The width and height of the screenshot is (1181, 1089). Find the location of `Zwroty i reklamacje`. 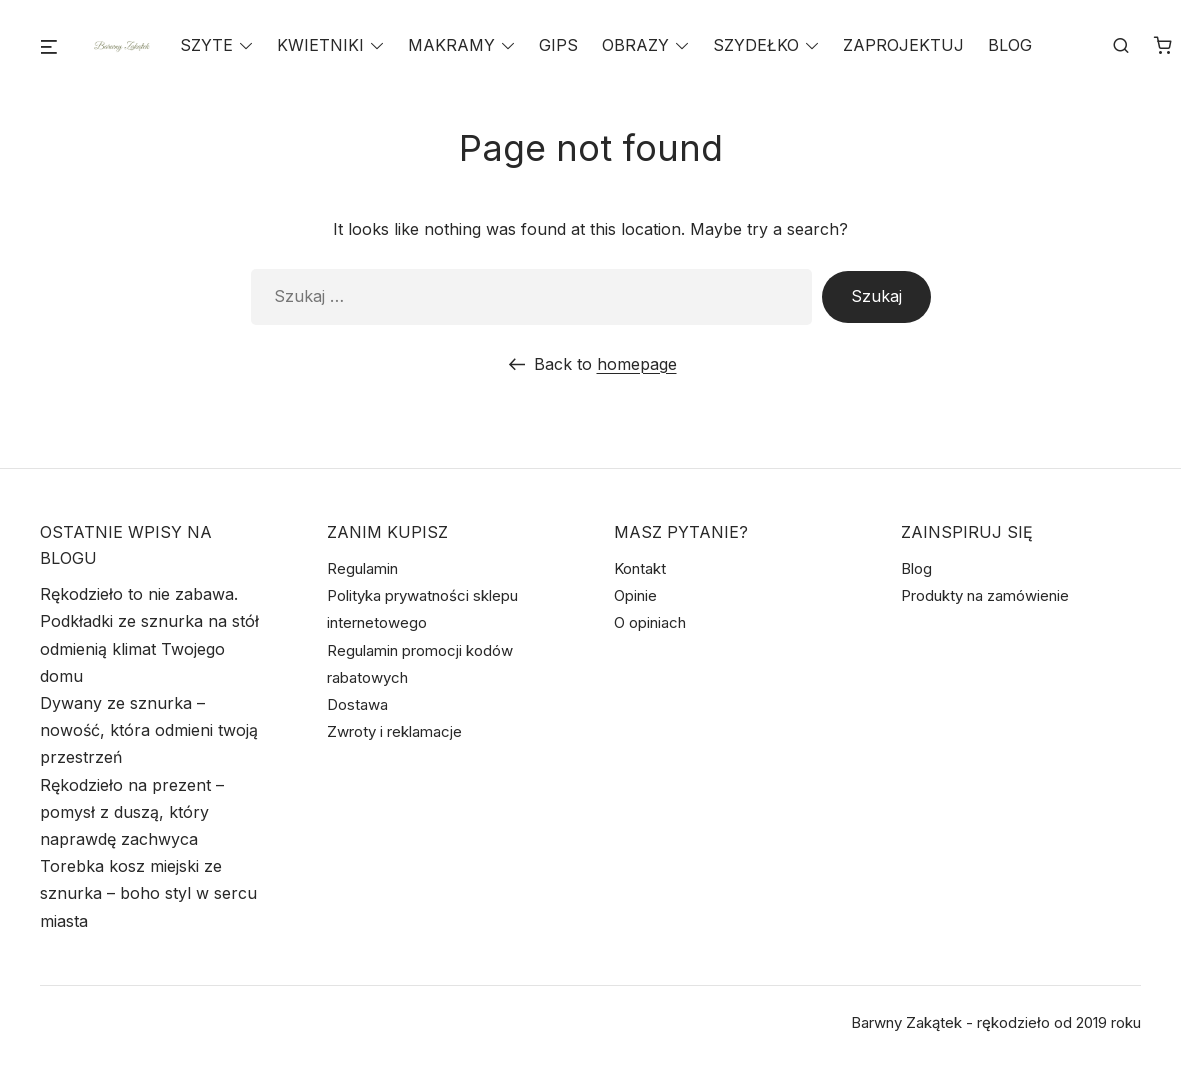

Zwroty i reklamacje is located at coordinates (394, 731).